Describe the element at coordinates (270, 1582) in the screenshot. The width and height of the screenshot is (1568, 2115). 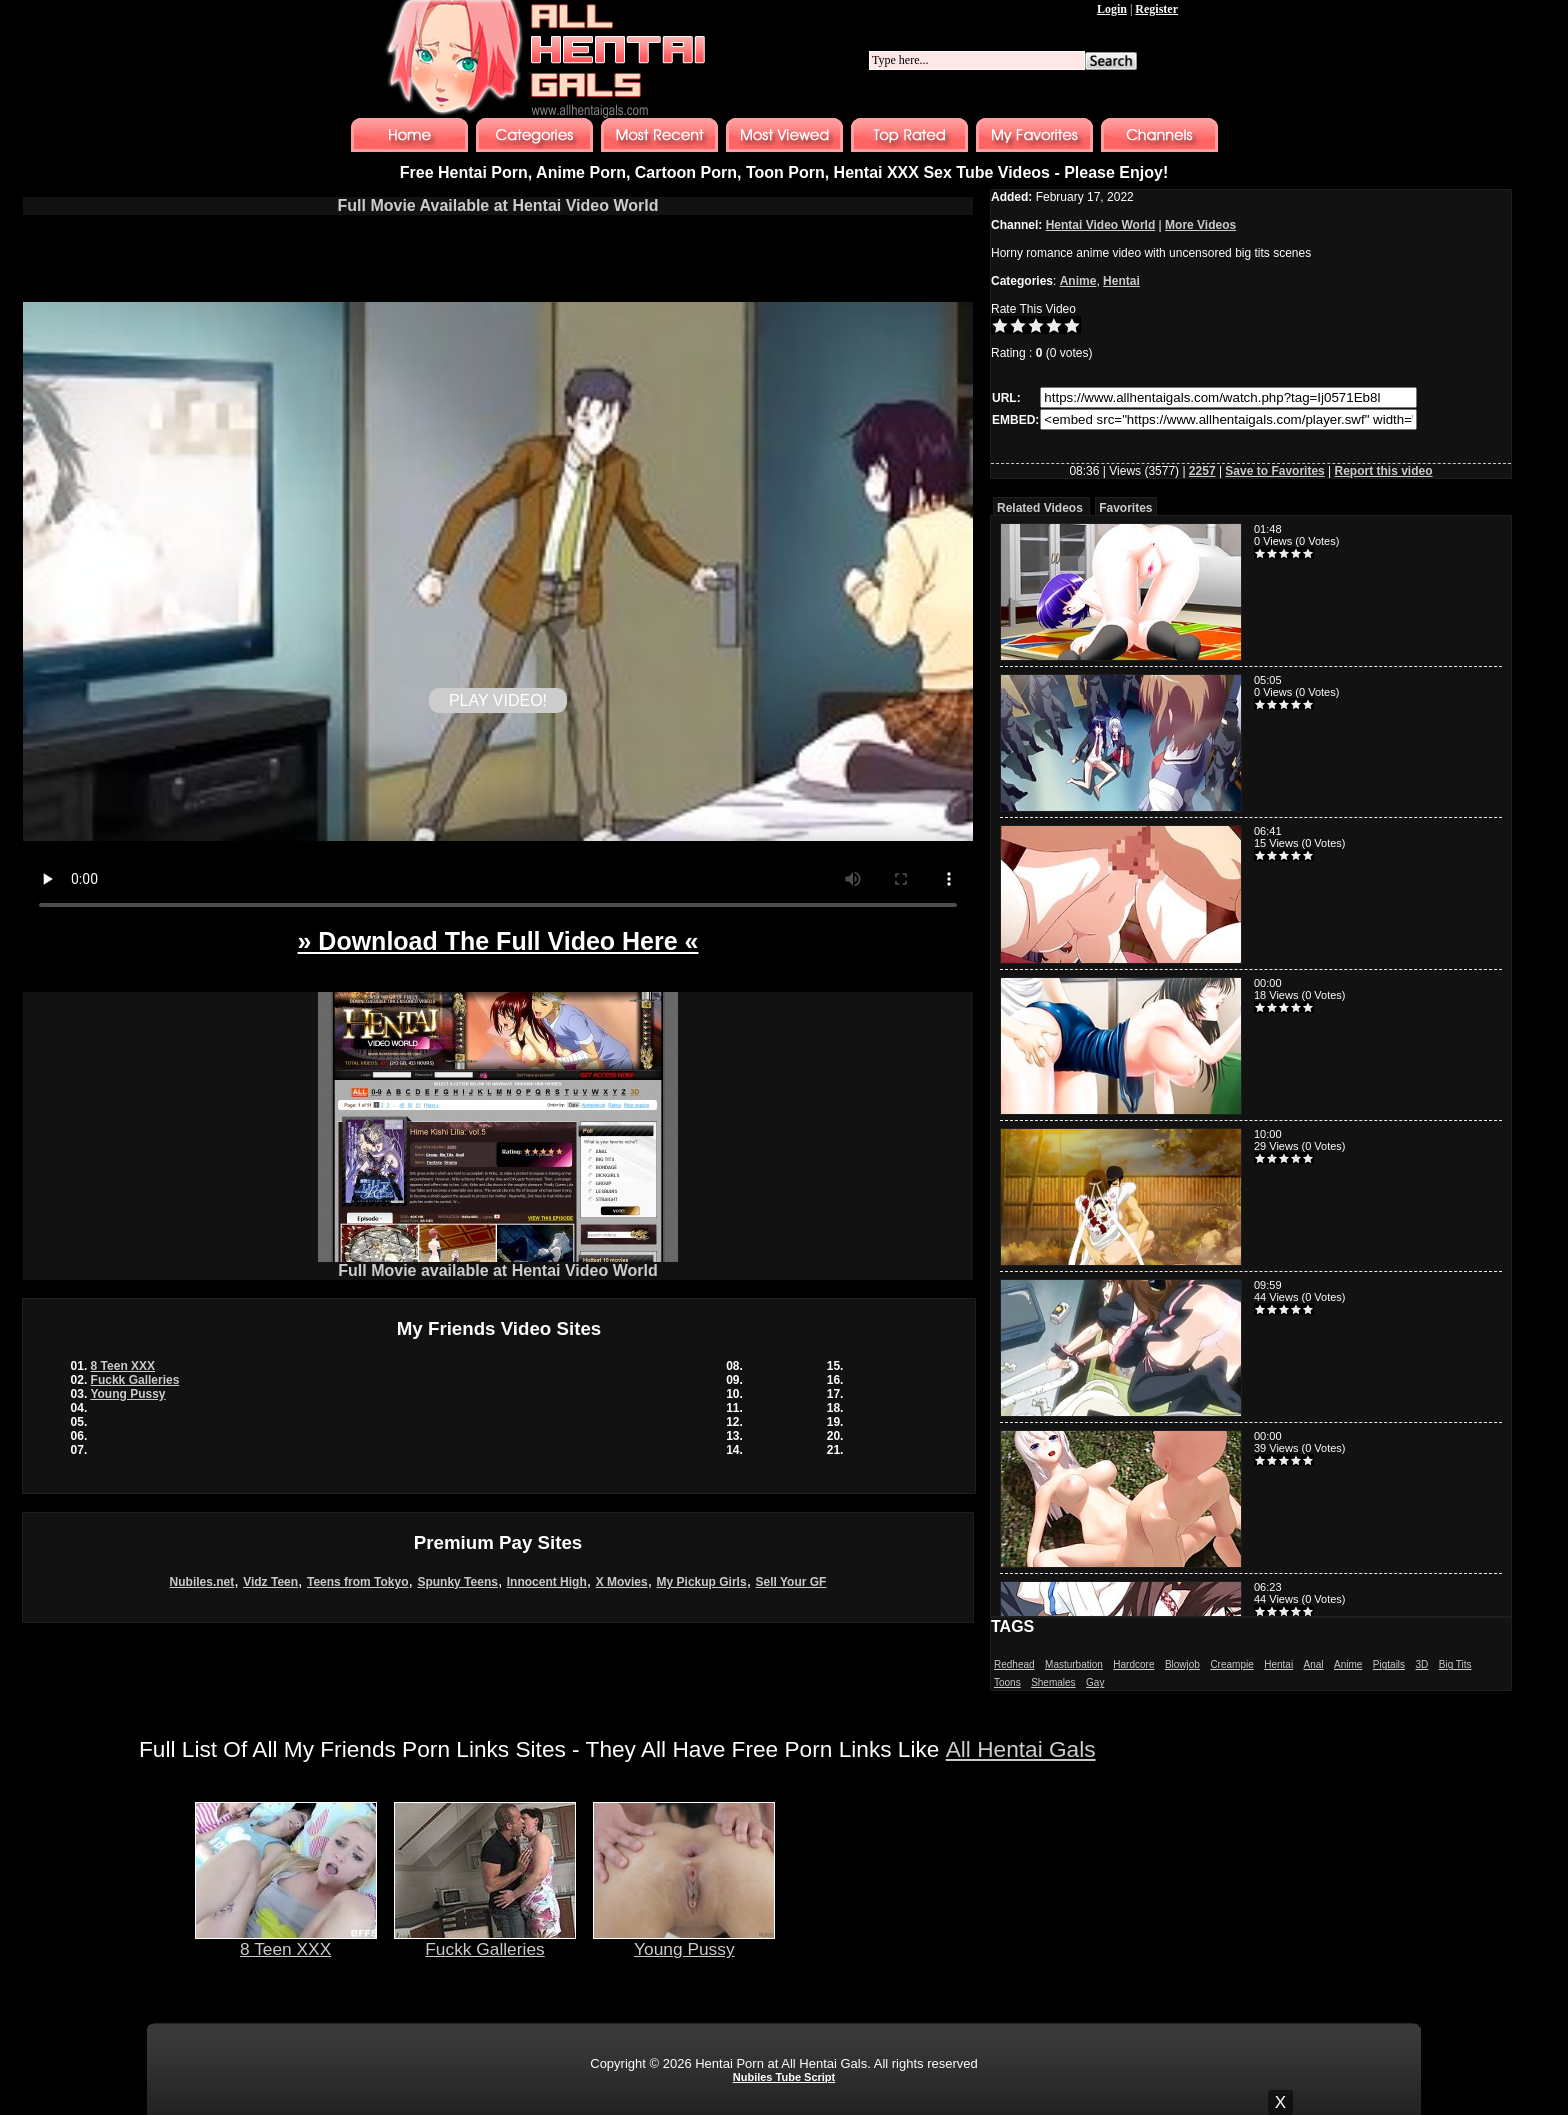
I see `Vidz Teen` at that location.